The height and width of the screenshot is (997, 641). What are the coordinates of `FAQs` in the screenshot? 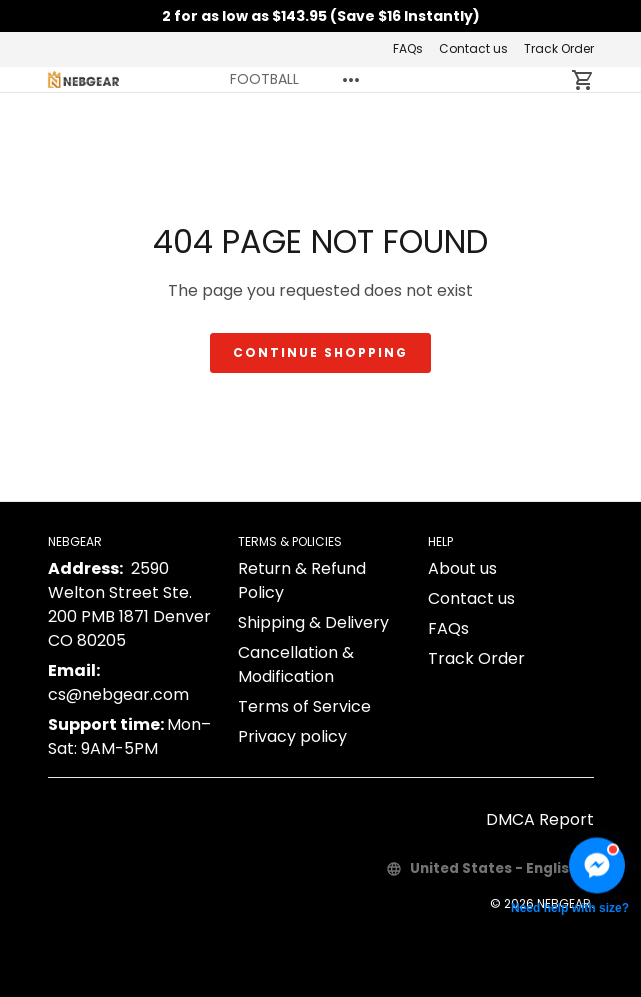 It's located at (408, 48).